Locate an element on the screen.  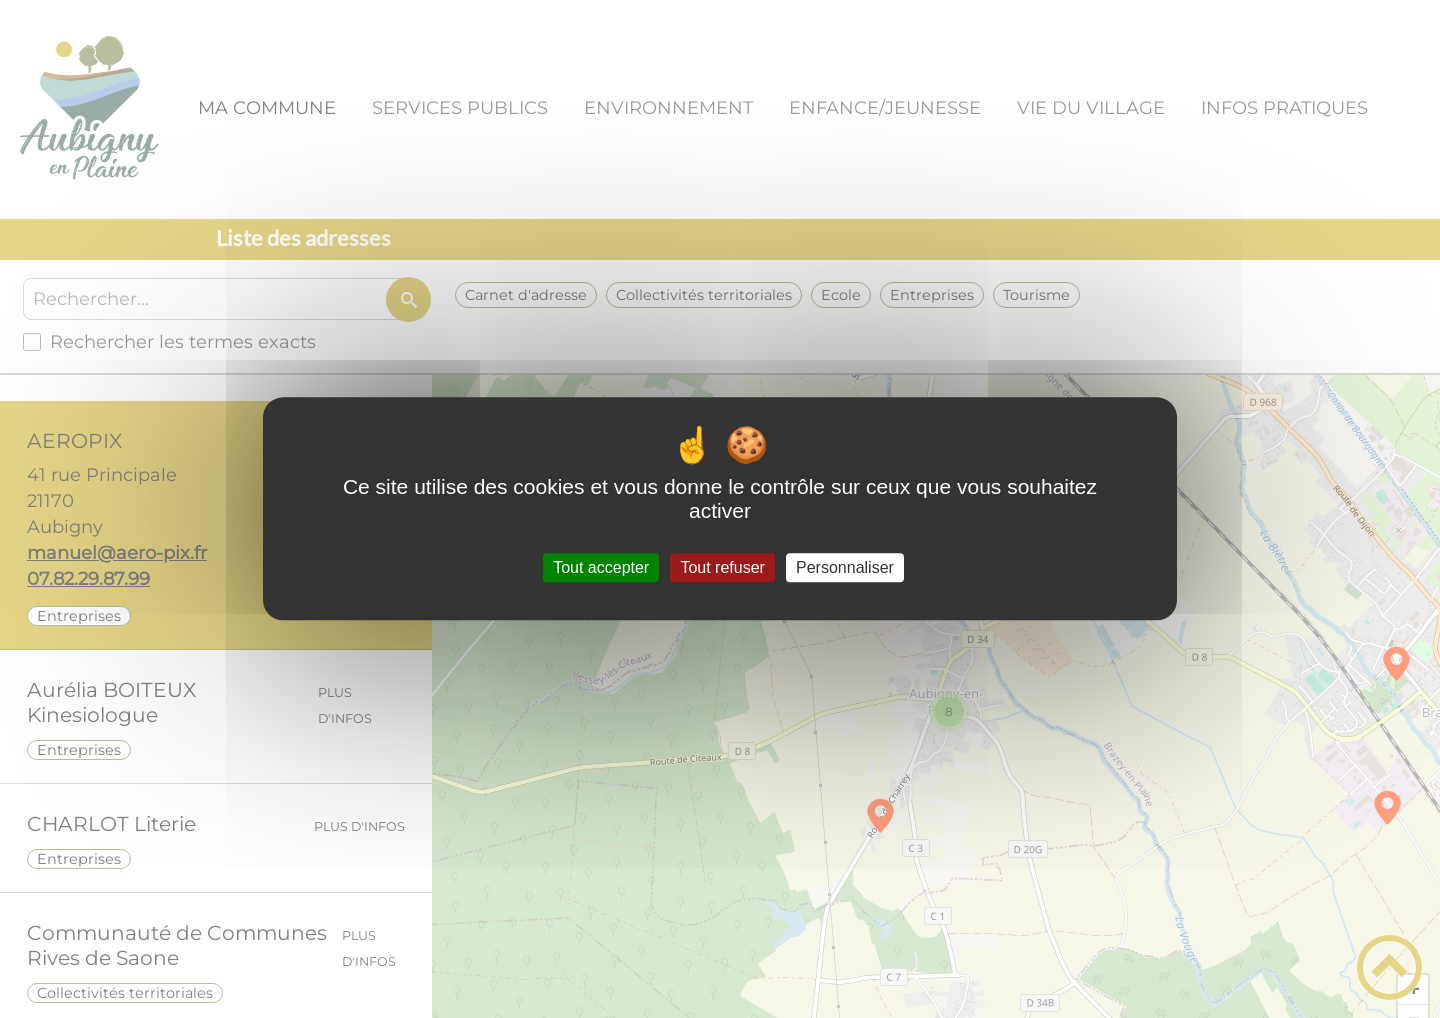
Personnaliser [Personnaliser (fenêtre modale)] is located at coordinates (845, 567).